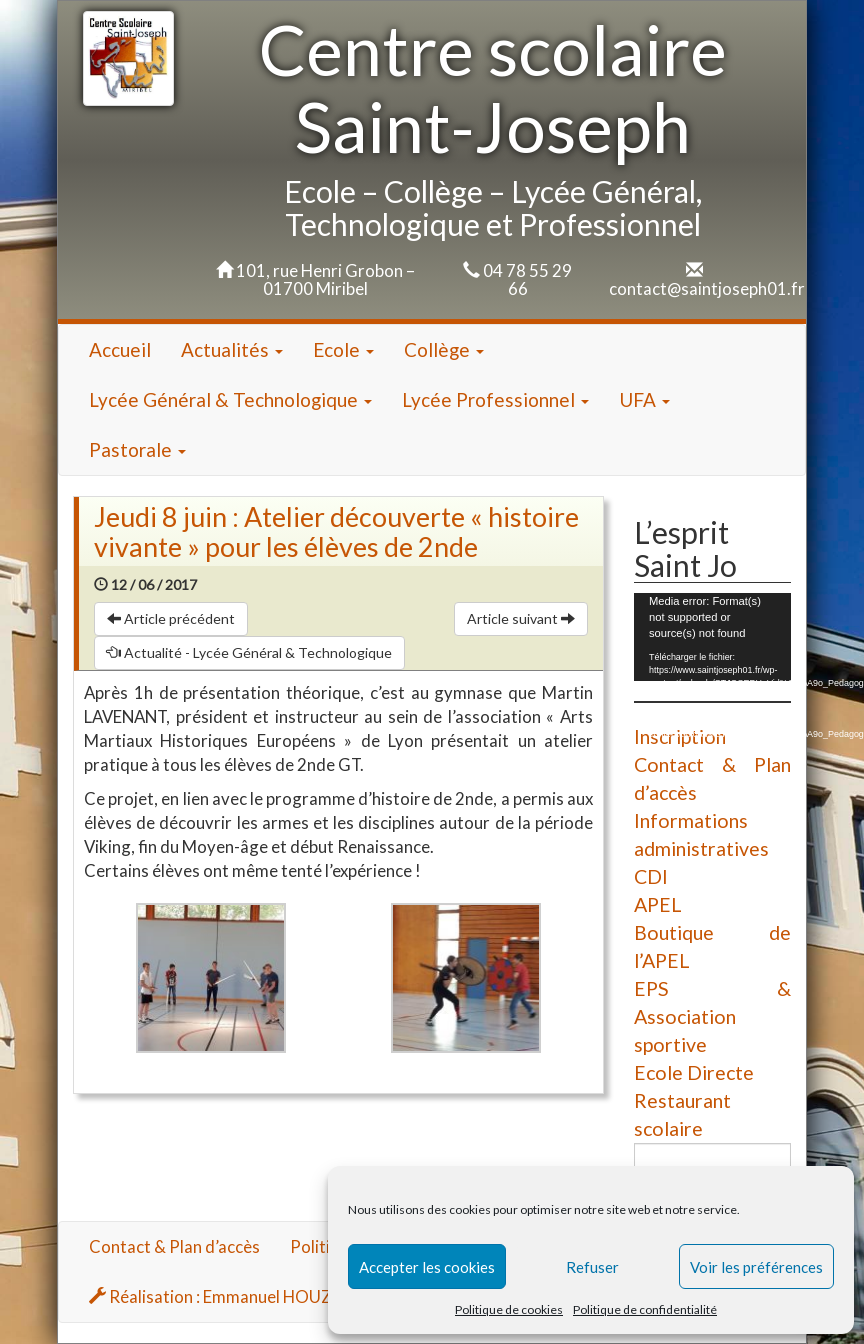  What do you see at coordinates (707, 288) in the screenshot?
I see `contact@saintjoseph01.fr` at bounding box center [707, 288].